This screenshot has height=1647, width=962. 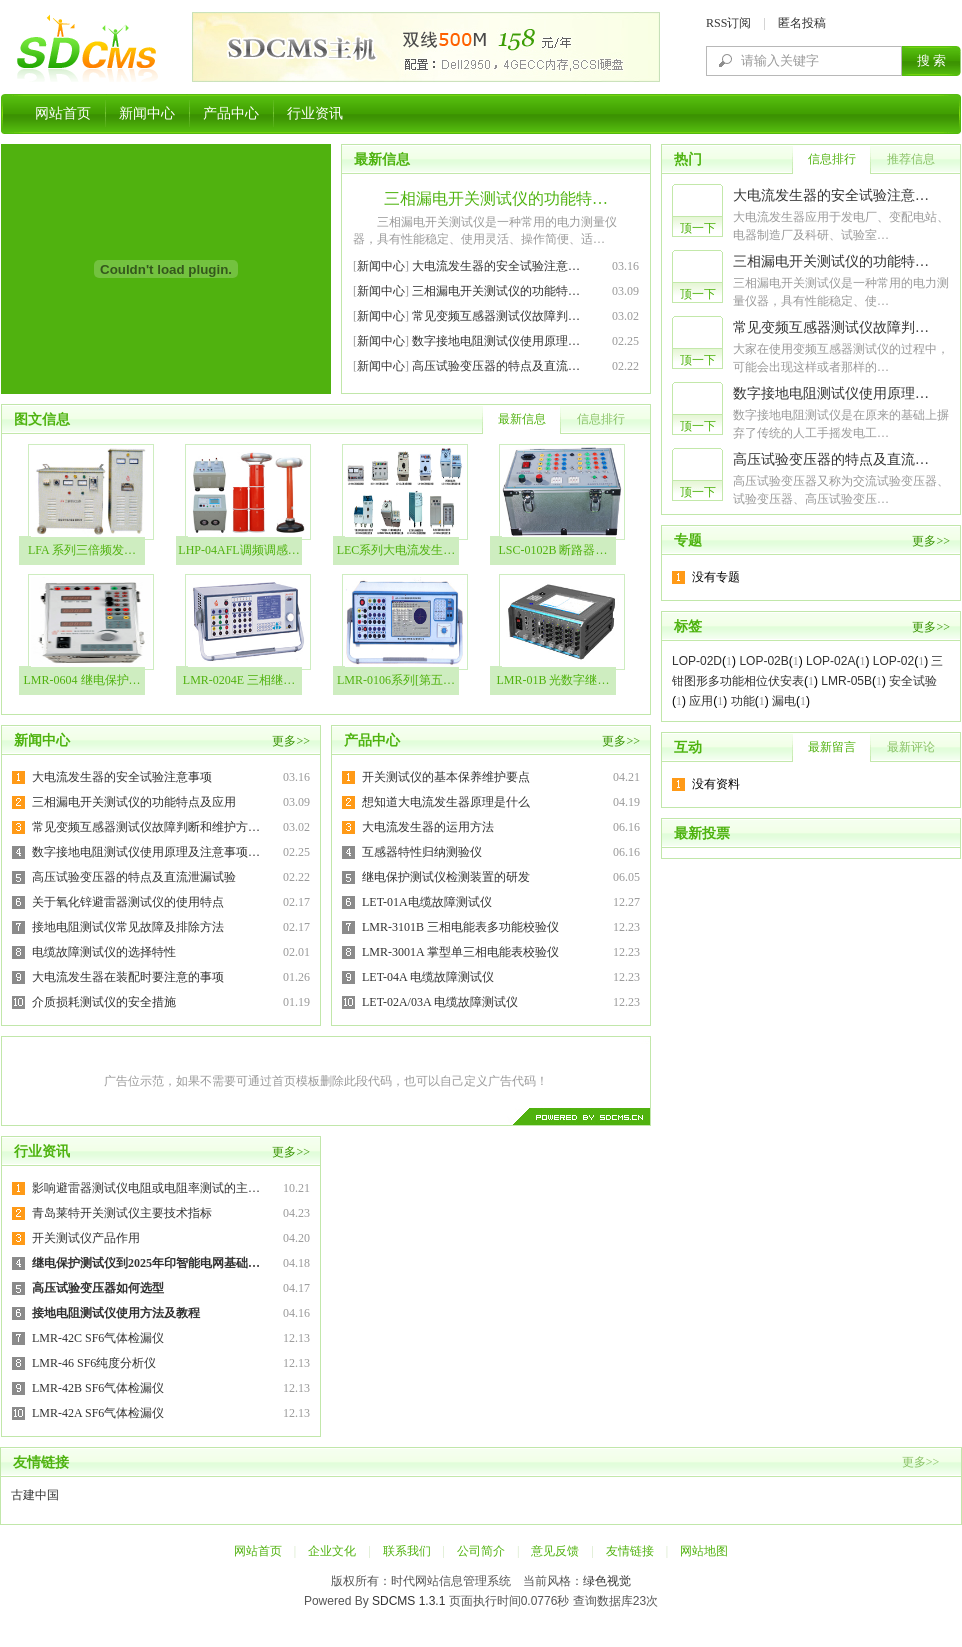 What do you see at coordinates (146, 1263) in the screenshot?
I see `继电保护测试仪到2025年印智能电网基础…` at bounding box center [146, 1263].